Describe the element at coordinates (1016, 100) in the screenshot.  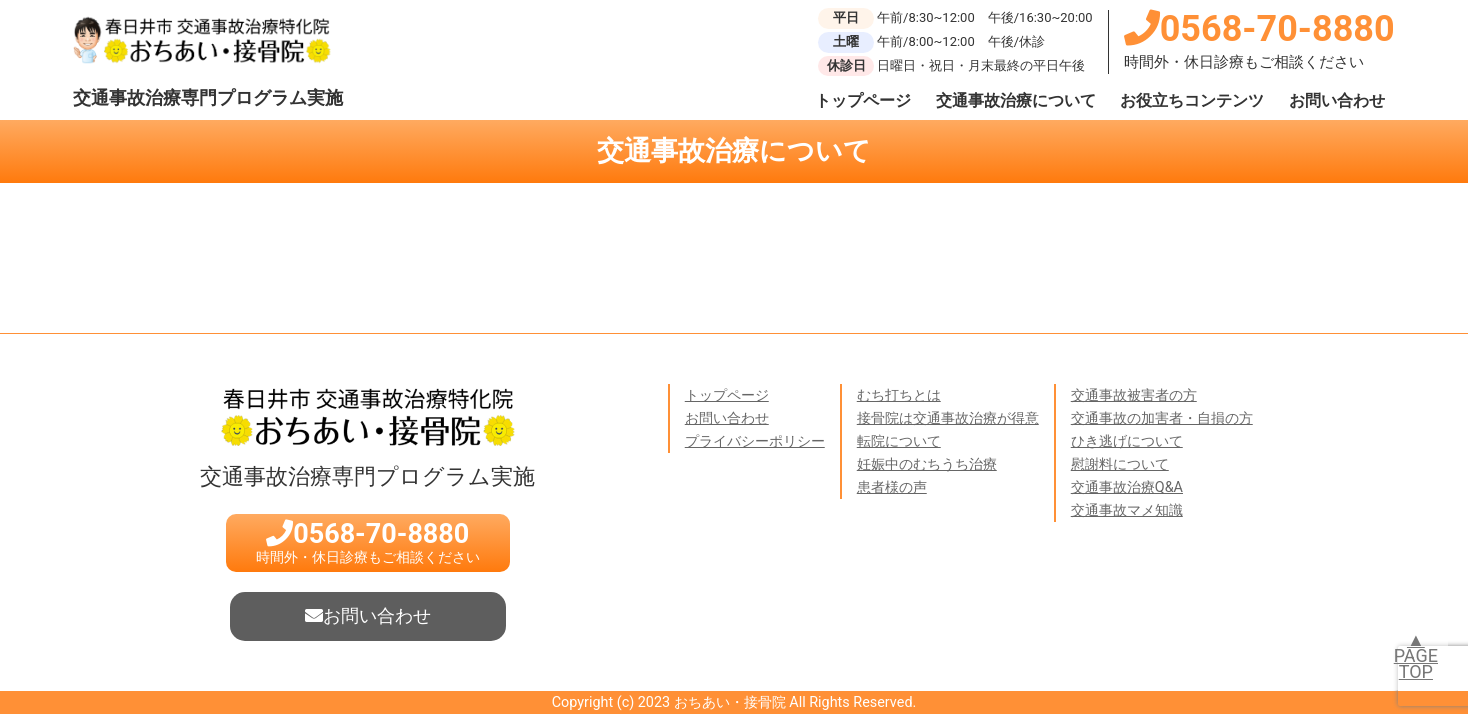
I see `交通事故治療について` at that location.